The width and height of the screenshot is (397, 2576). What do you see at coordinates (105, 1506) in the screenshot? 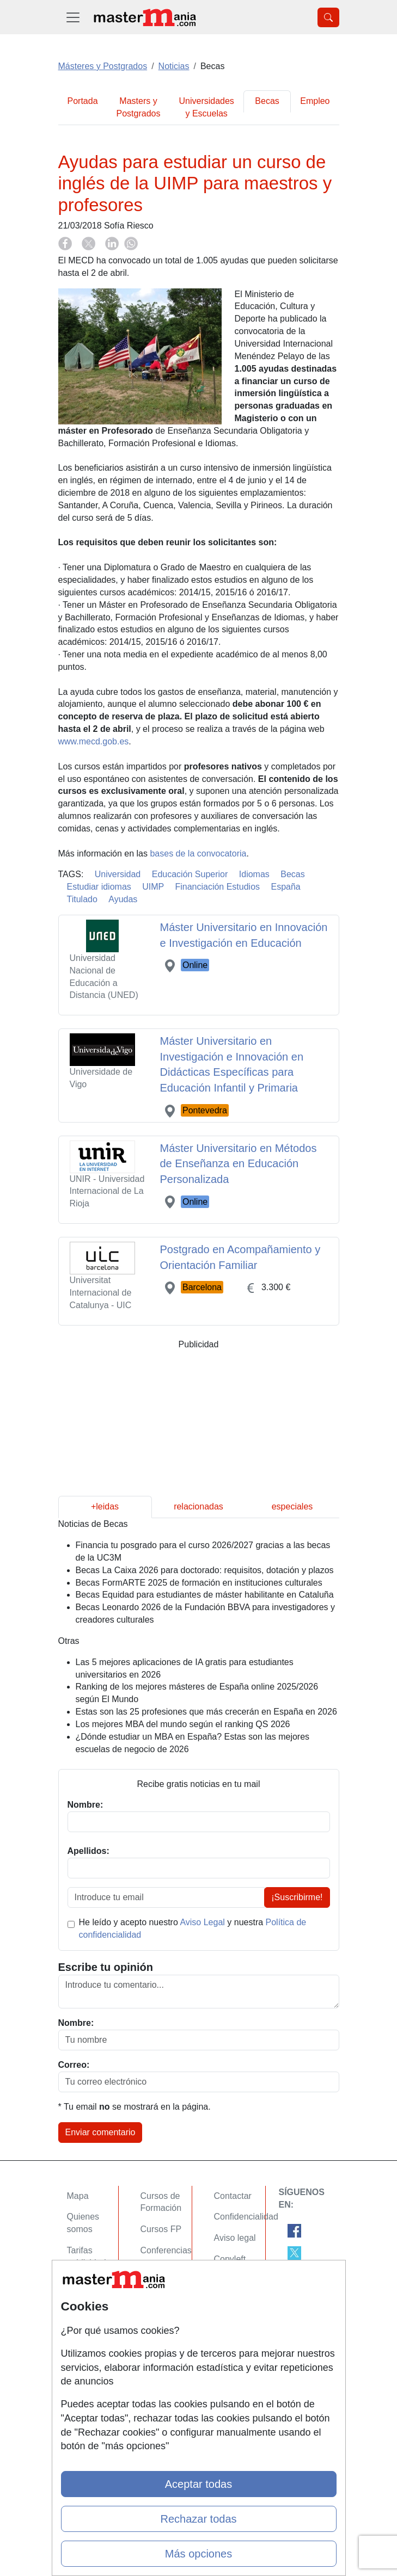
I see `+leidas` at bounding box center [105, 1506].